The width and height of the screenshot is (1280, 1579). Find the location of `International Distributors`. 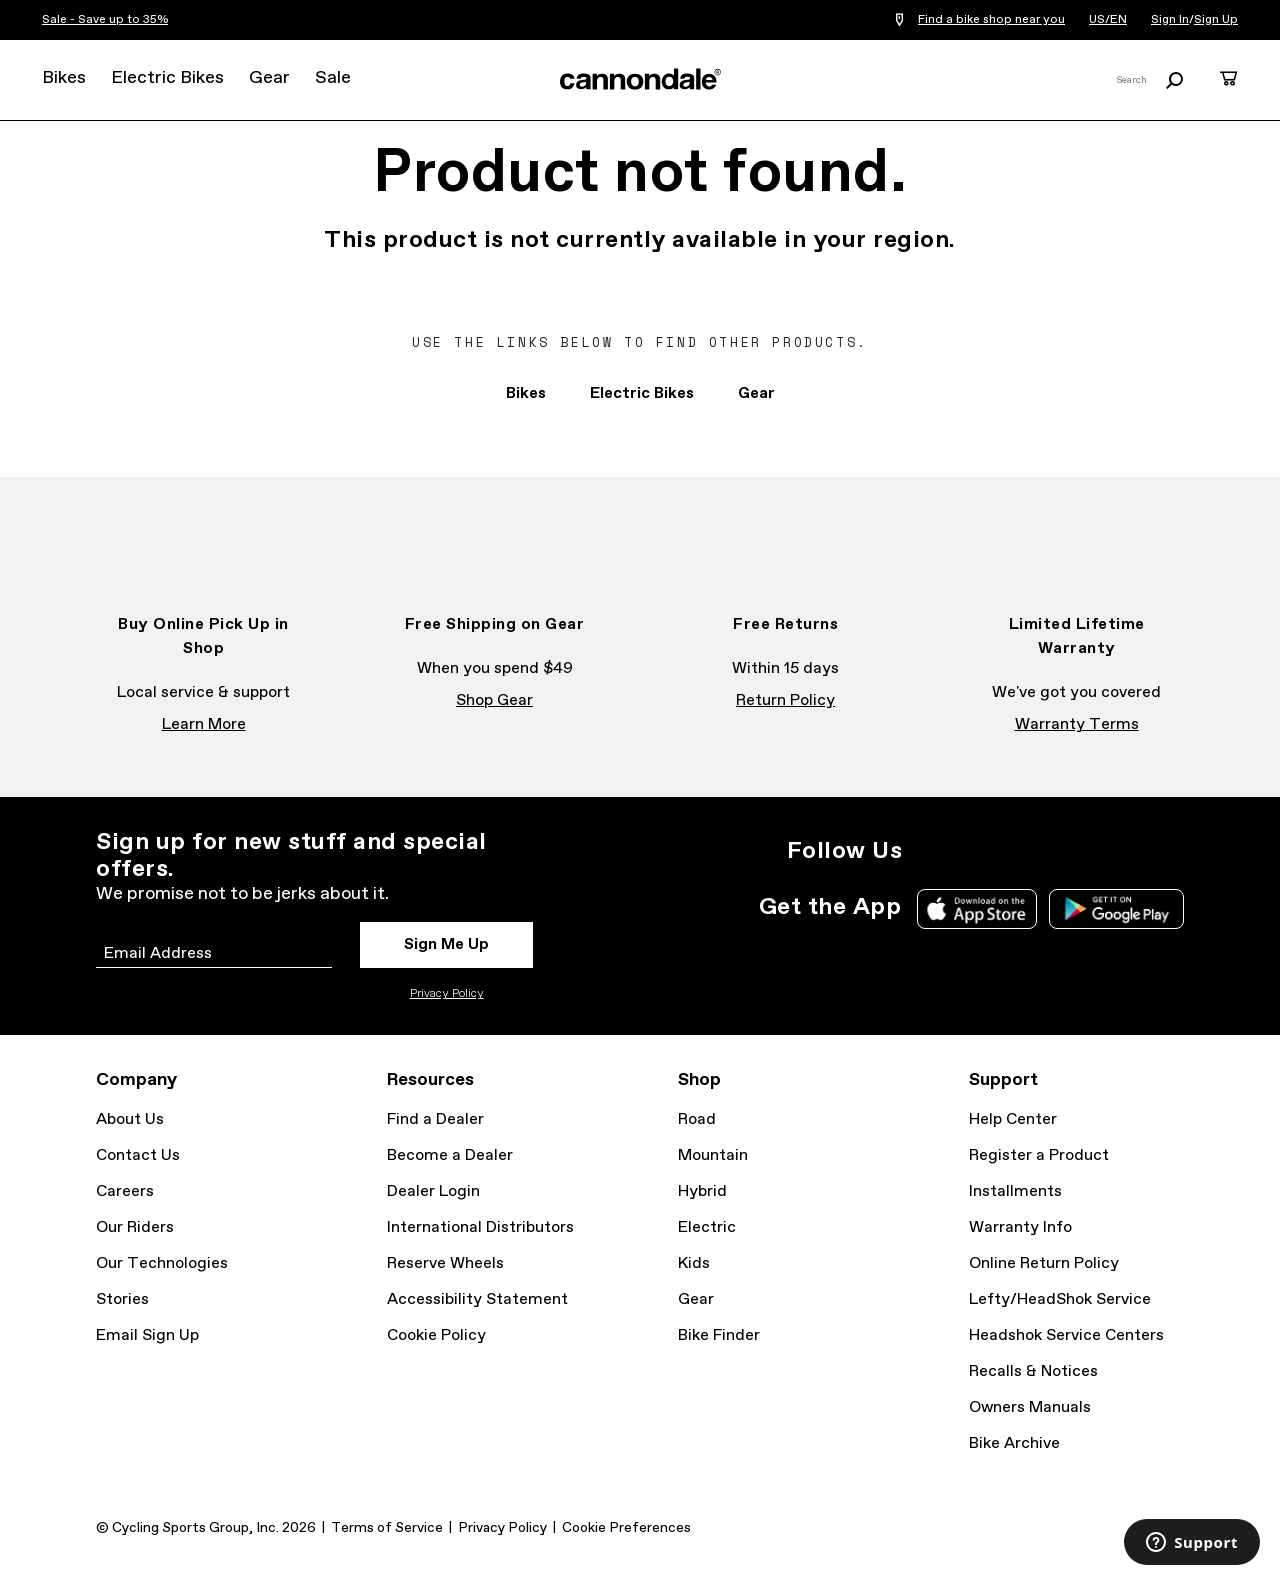

International Distributors is located at coordinates (480, 1227).